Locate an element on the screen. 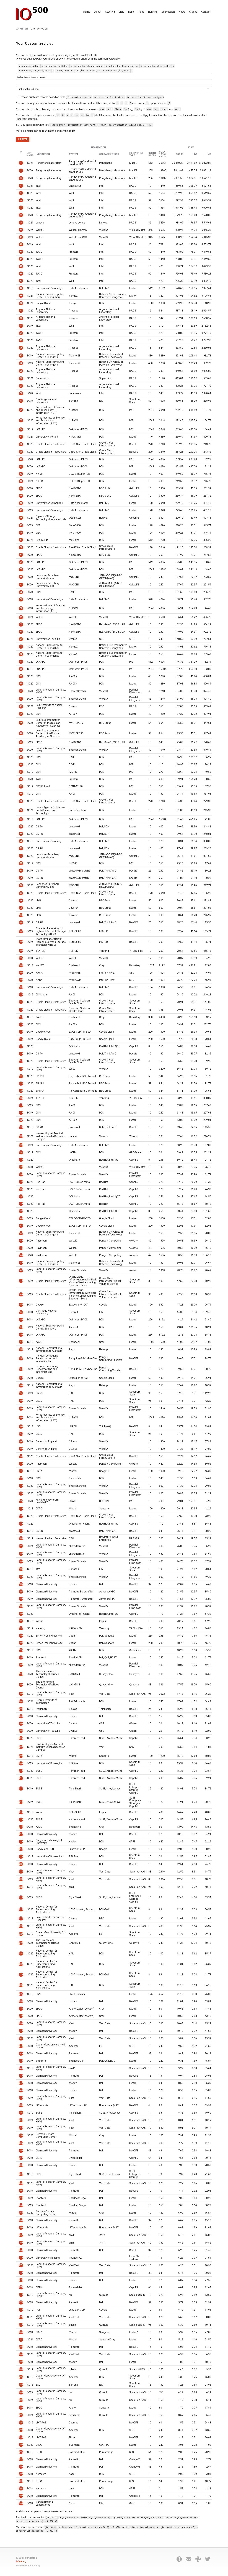 The height and width of the screenshot is (2576, 228). 47 is located at coordinates (21, 510).